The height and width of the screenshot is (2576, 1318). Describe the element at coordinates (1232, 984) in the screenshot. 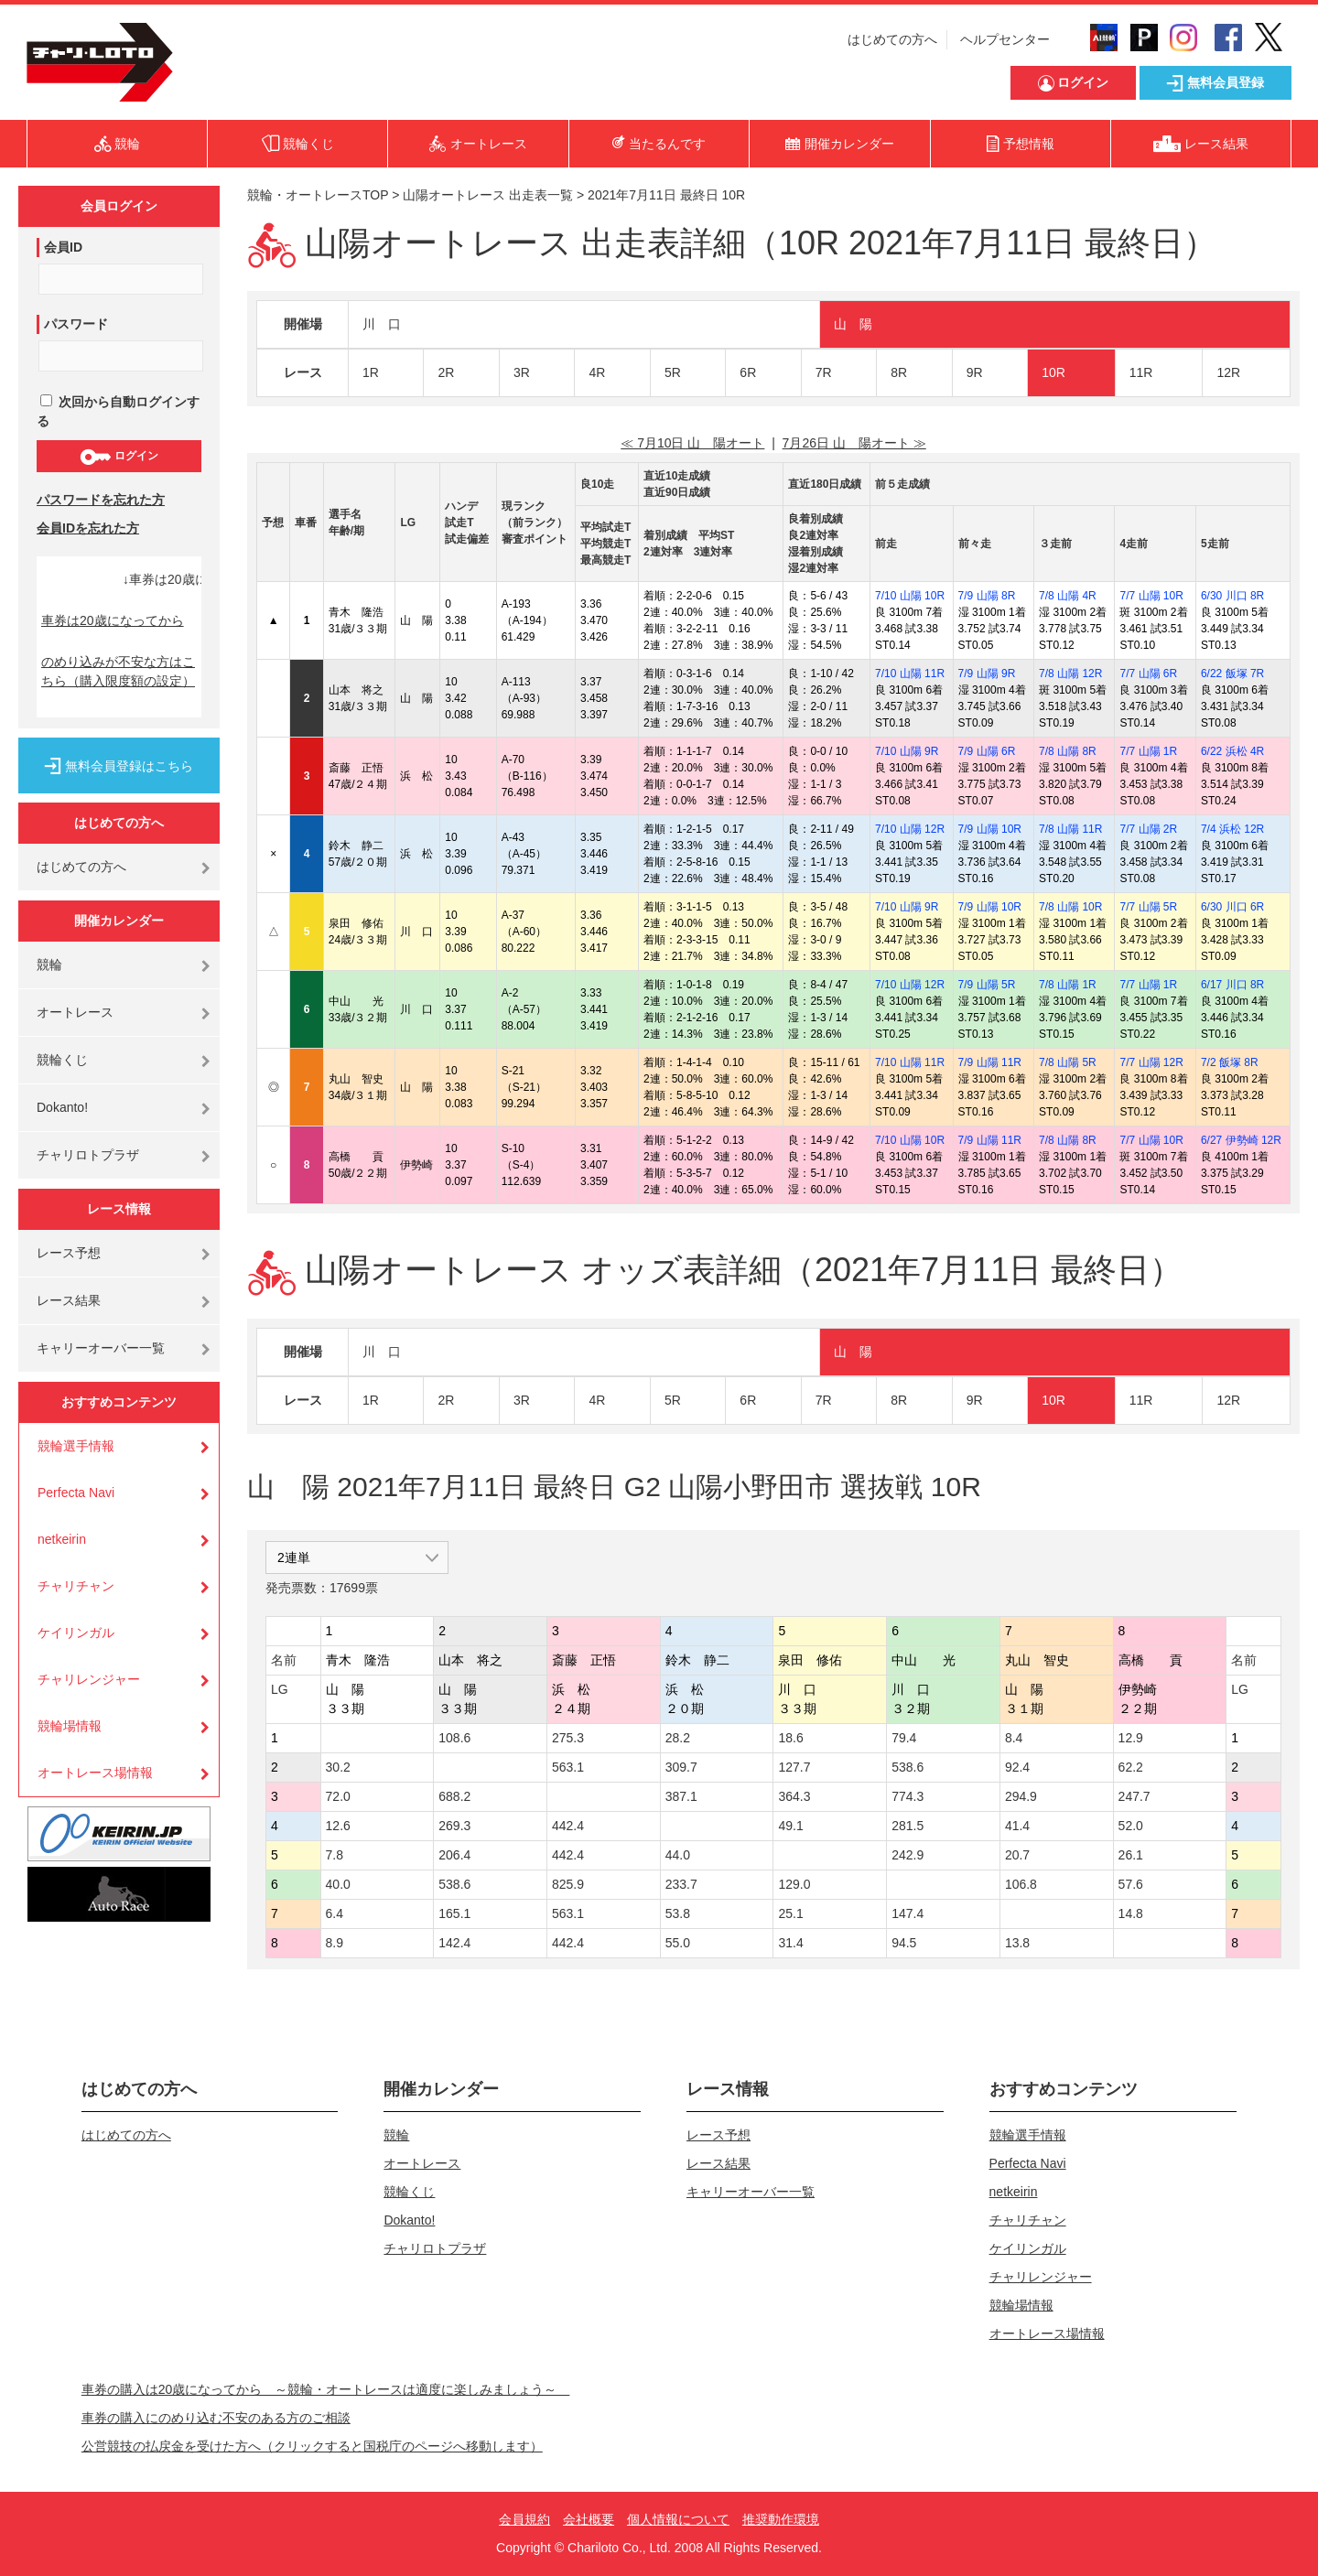

I see `6/17 川口 8R` at that location.